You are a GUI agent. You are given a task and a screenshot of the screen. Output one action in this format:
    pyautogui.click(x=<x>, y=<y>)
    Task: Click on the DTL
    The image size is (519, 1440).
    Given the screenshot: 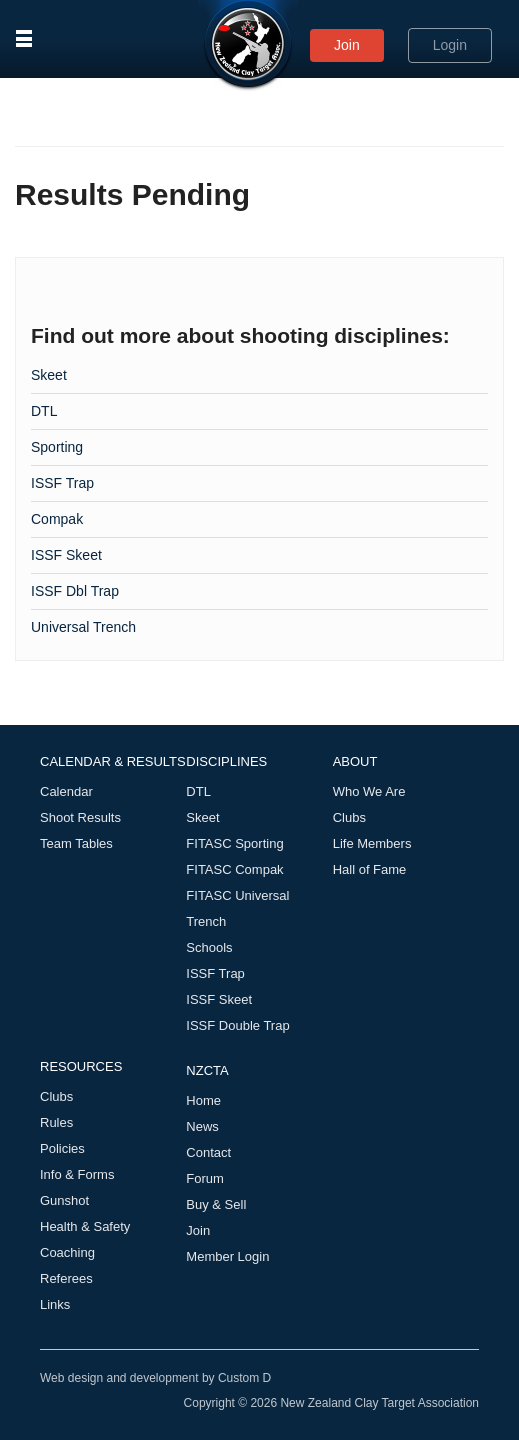 What is the action you would take?
    pyautogui.click(x=44, y=411)
    